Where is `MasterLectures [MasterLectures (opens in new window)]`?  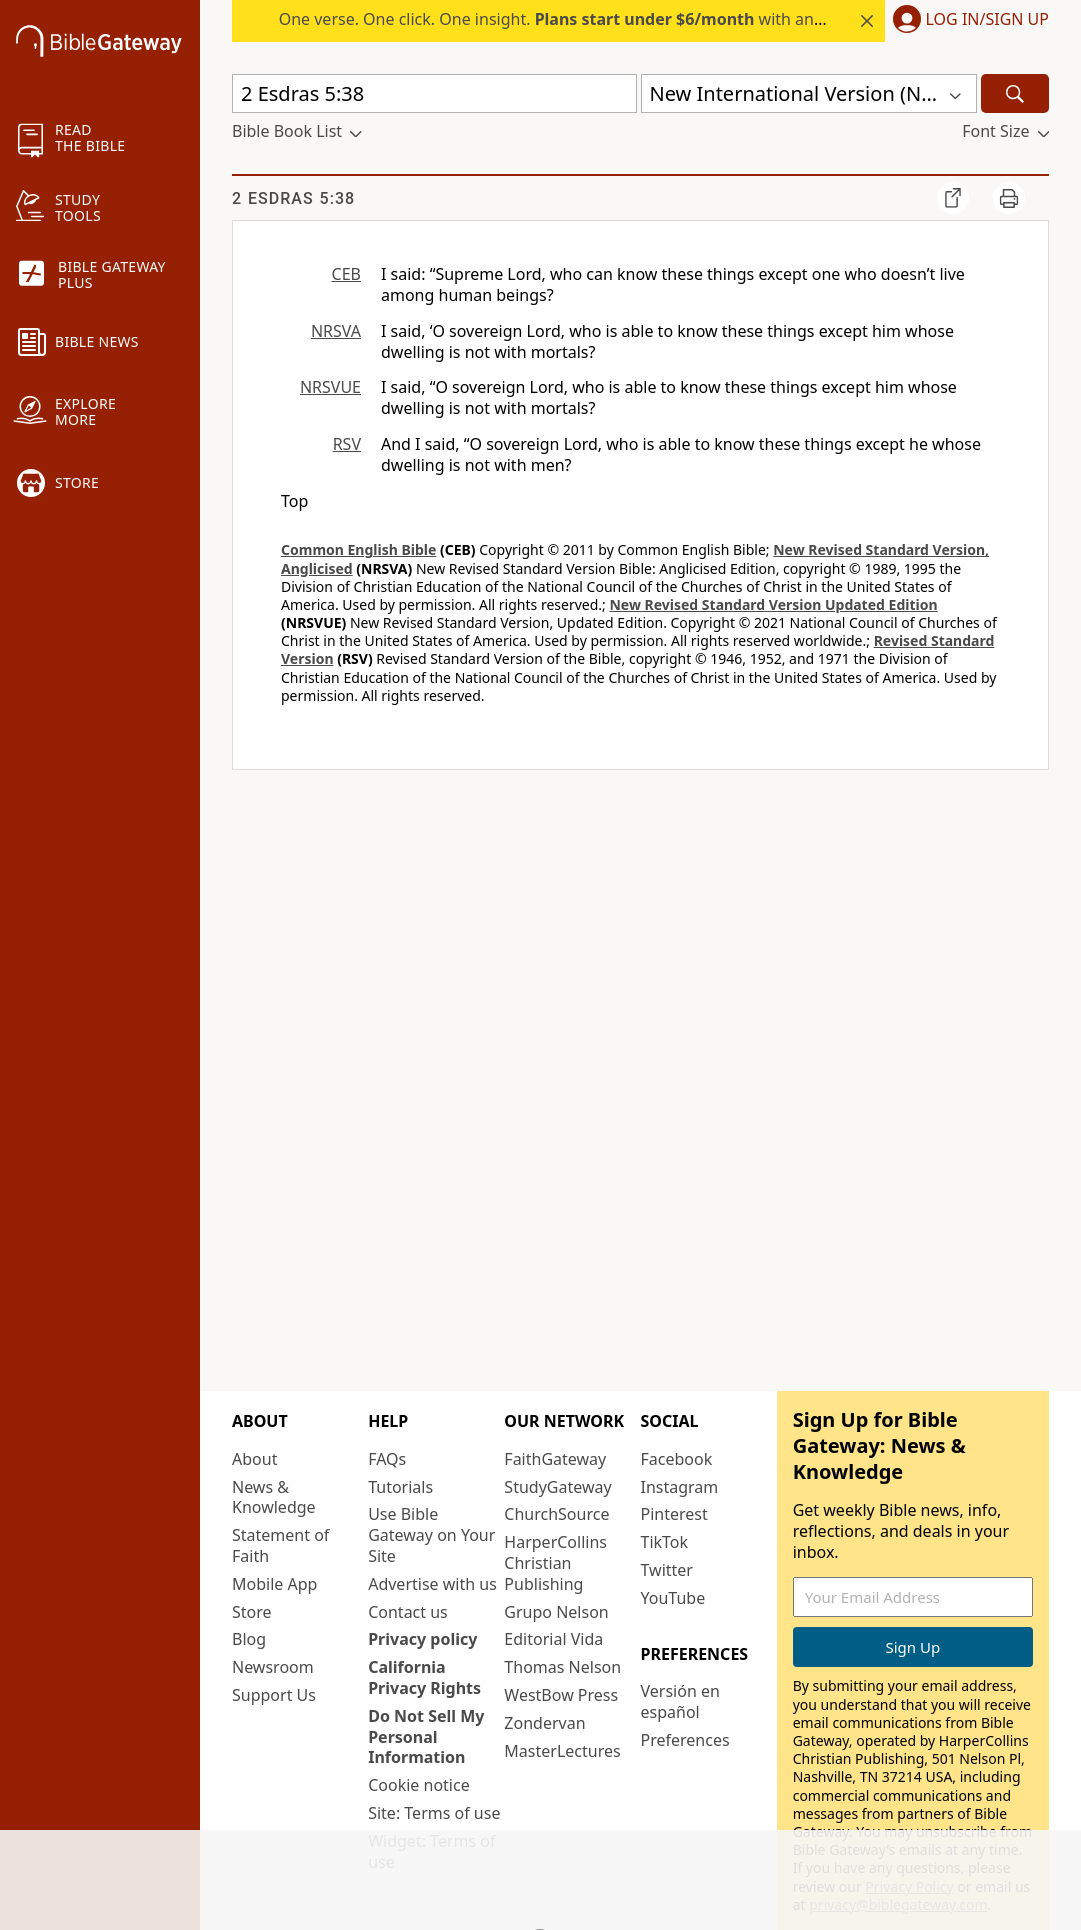
MasterLectures [MasterLectures (opens in new window)] is located at coordinates (562, 1751).